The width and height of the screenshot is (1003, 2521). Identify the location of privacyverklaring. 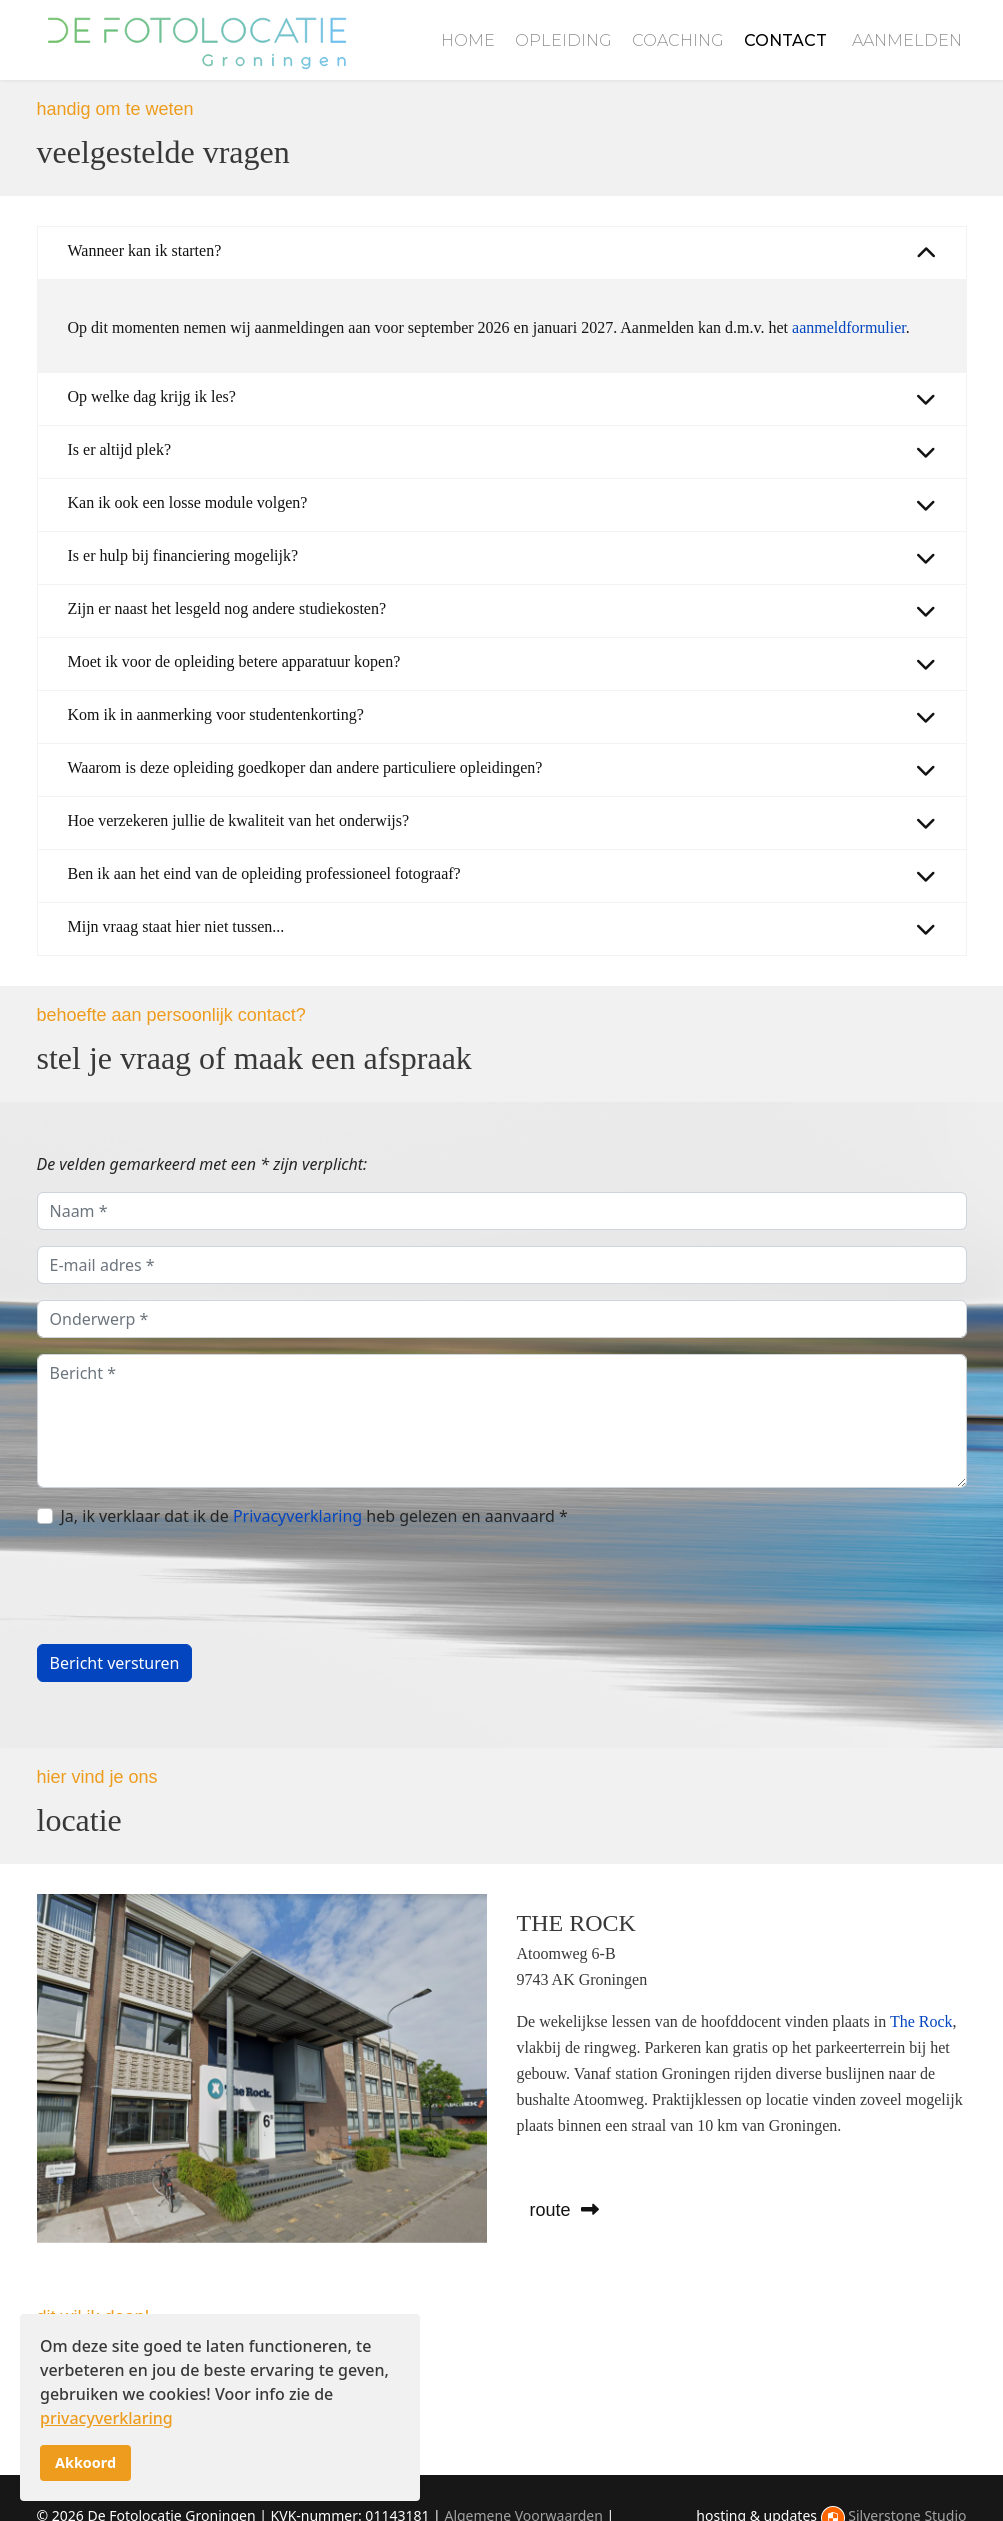
(106, 2418).